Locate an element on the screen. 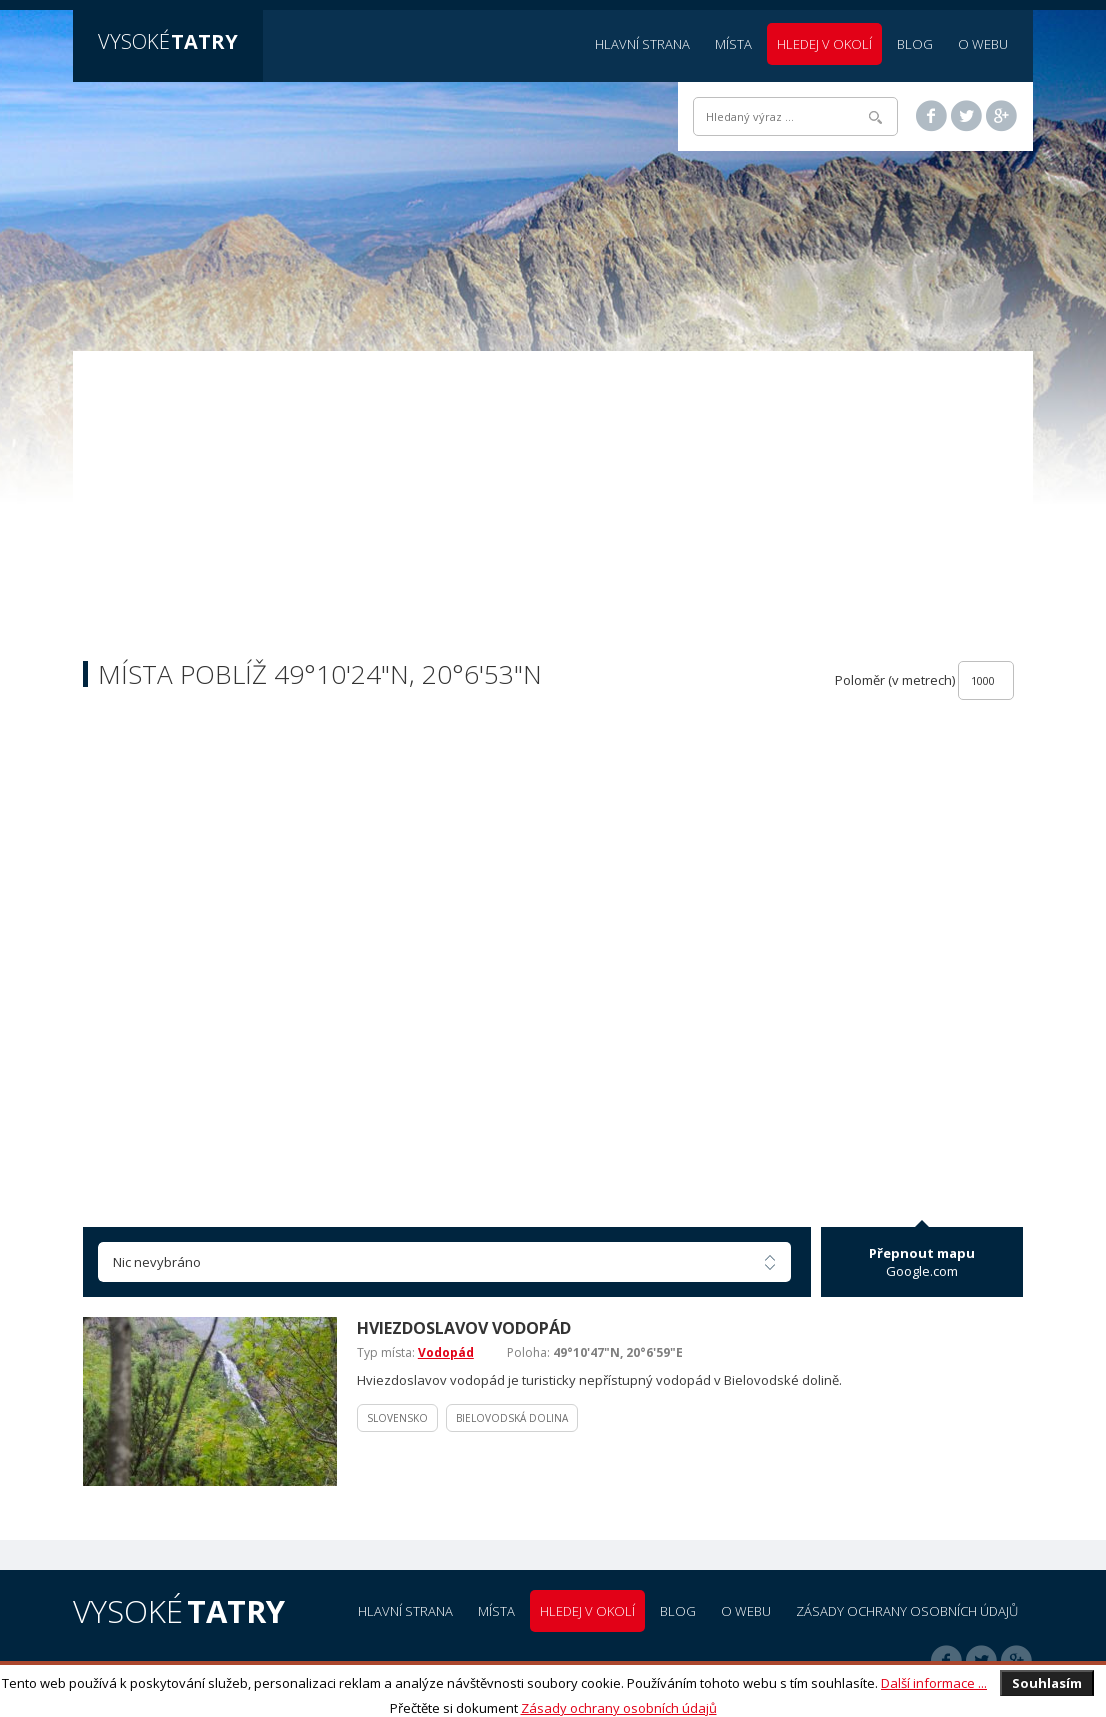 Image resolution: width=1106 pixels, height=1717 pixels. [Advertisement] is located at coordinates (553, 511).